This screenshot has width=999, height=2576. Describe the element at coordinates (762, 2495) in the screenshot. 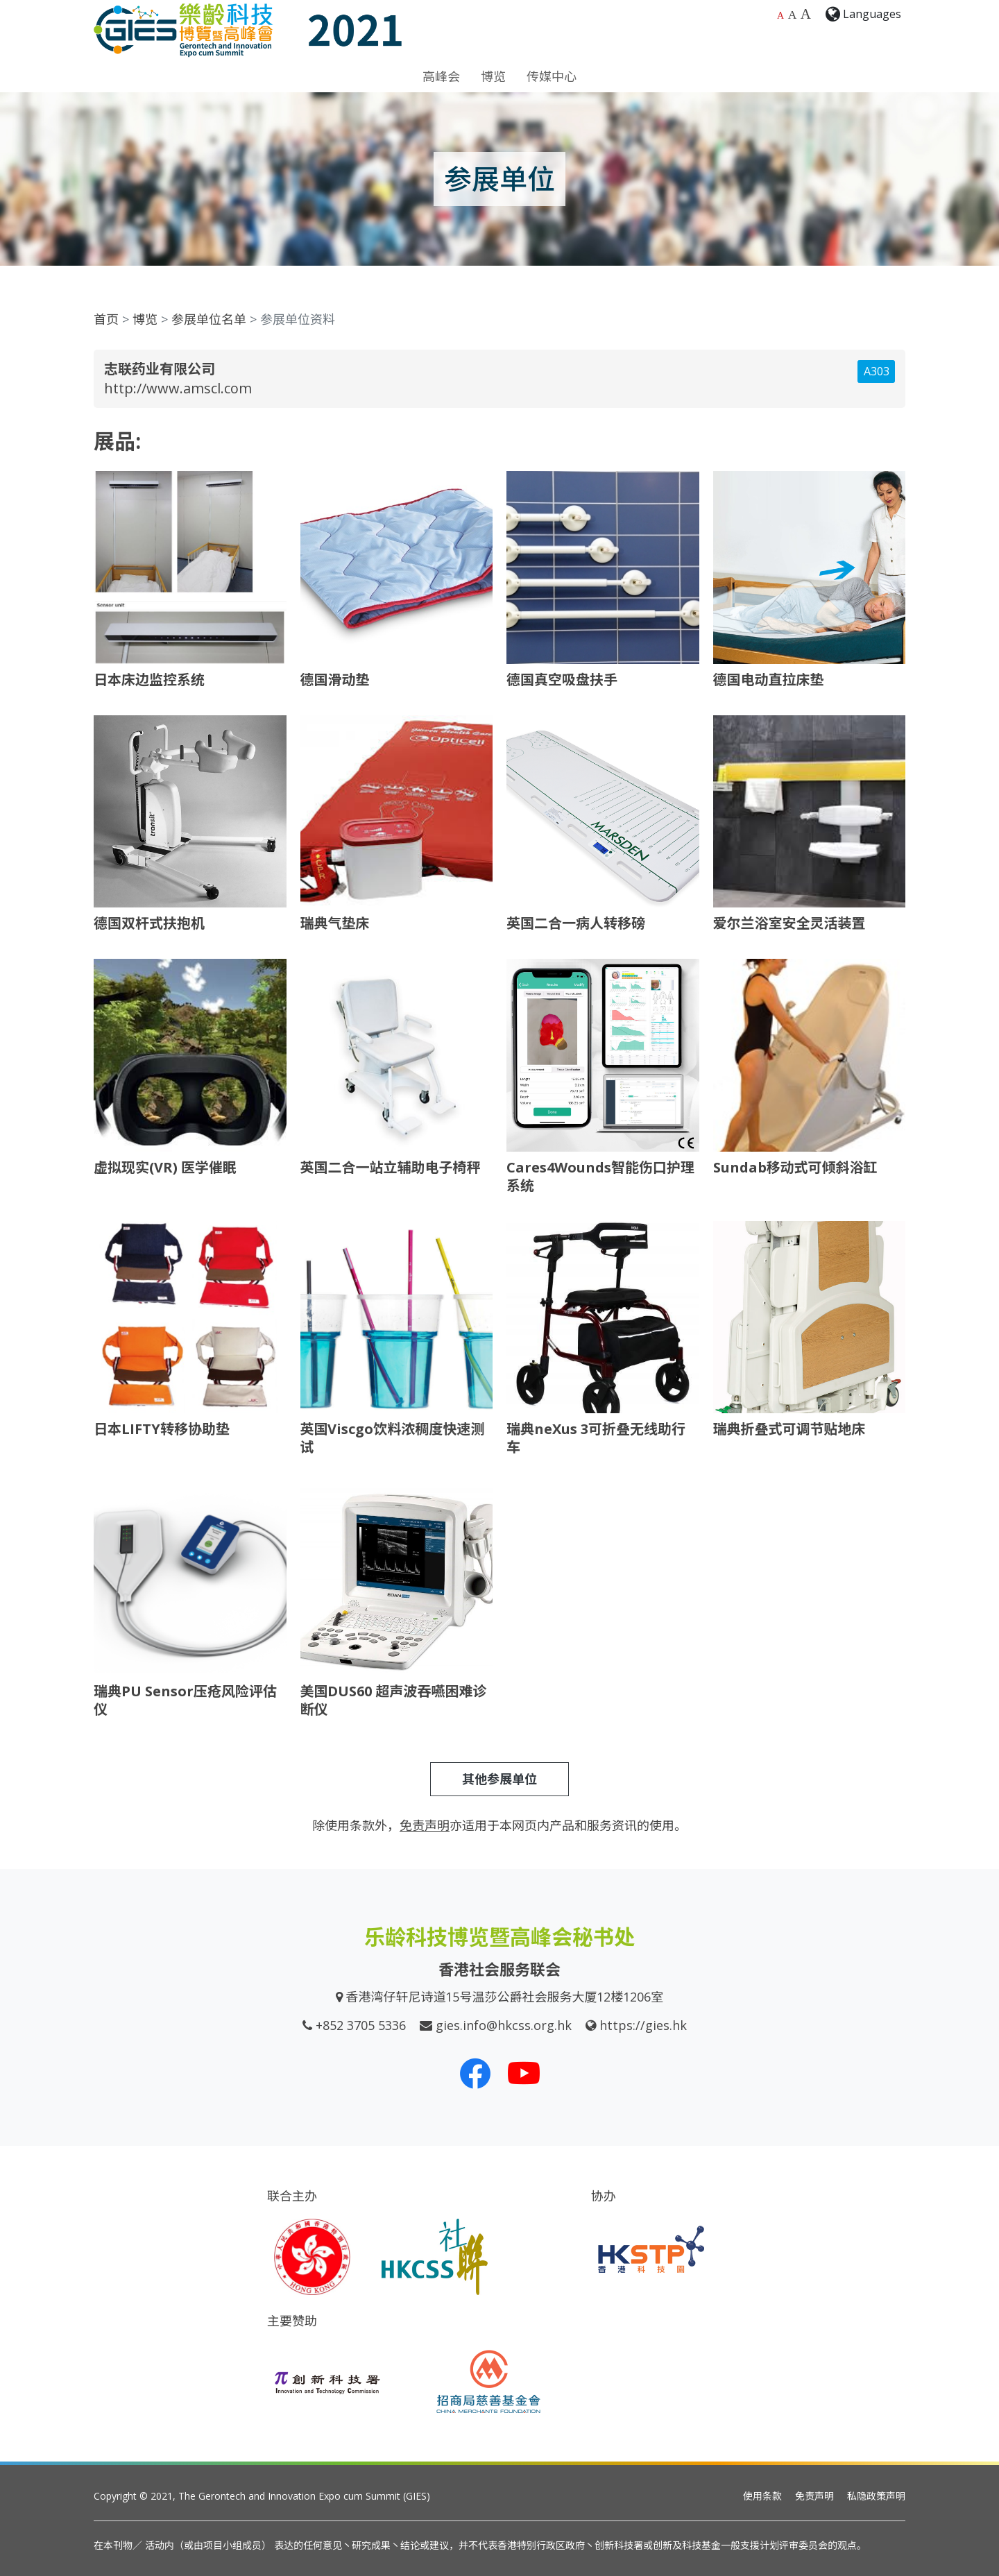

I see `使用条款` at that location.